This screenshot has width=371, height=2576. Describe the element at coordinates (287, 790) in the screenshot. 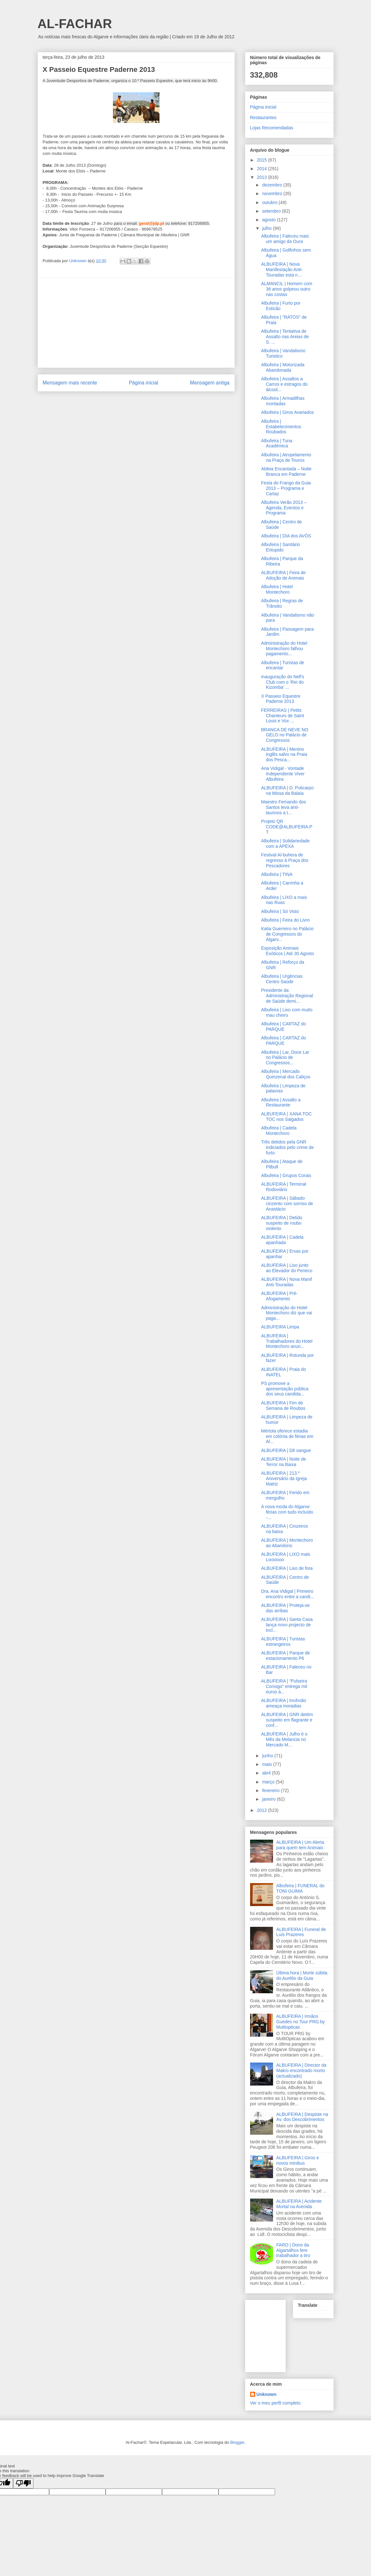

I see `ALBUFEIRA | D. Policarpo na Missa da Balaia` at that location.